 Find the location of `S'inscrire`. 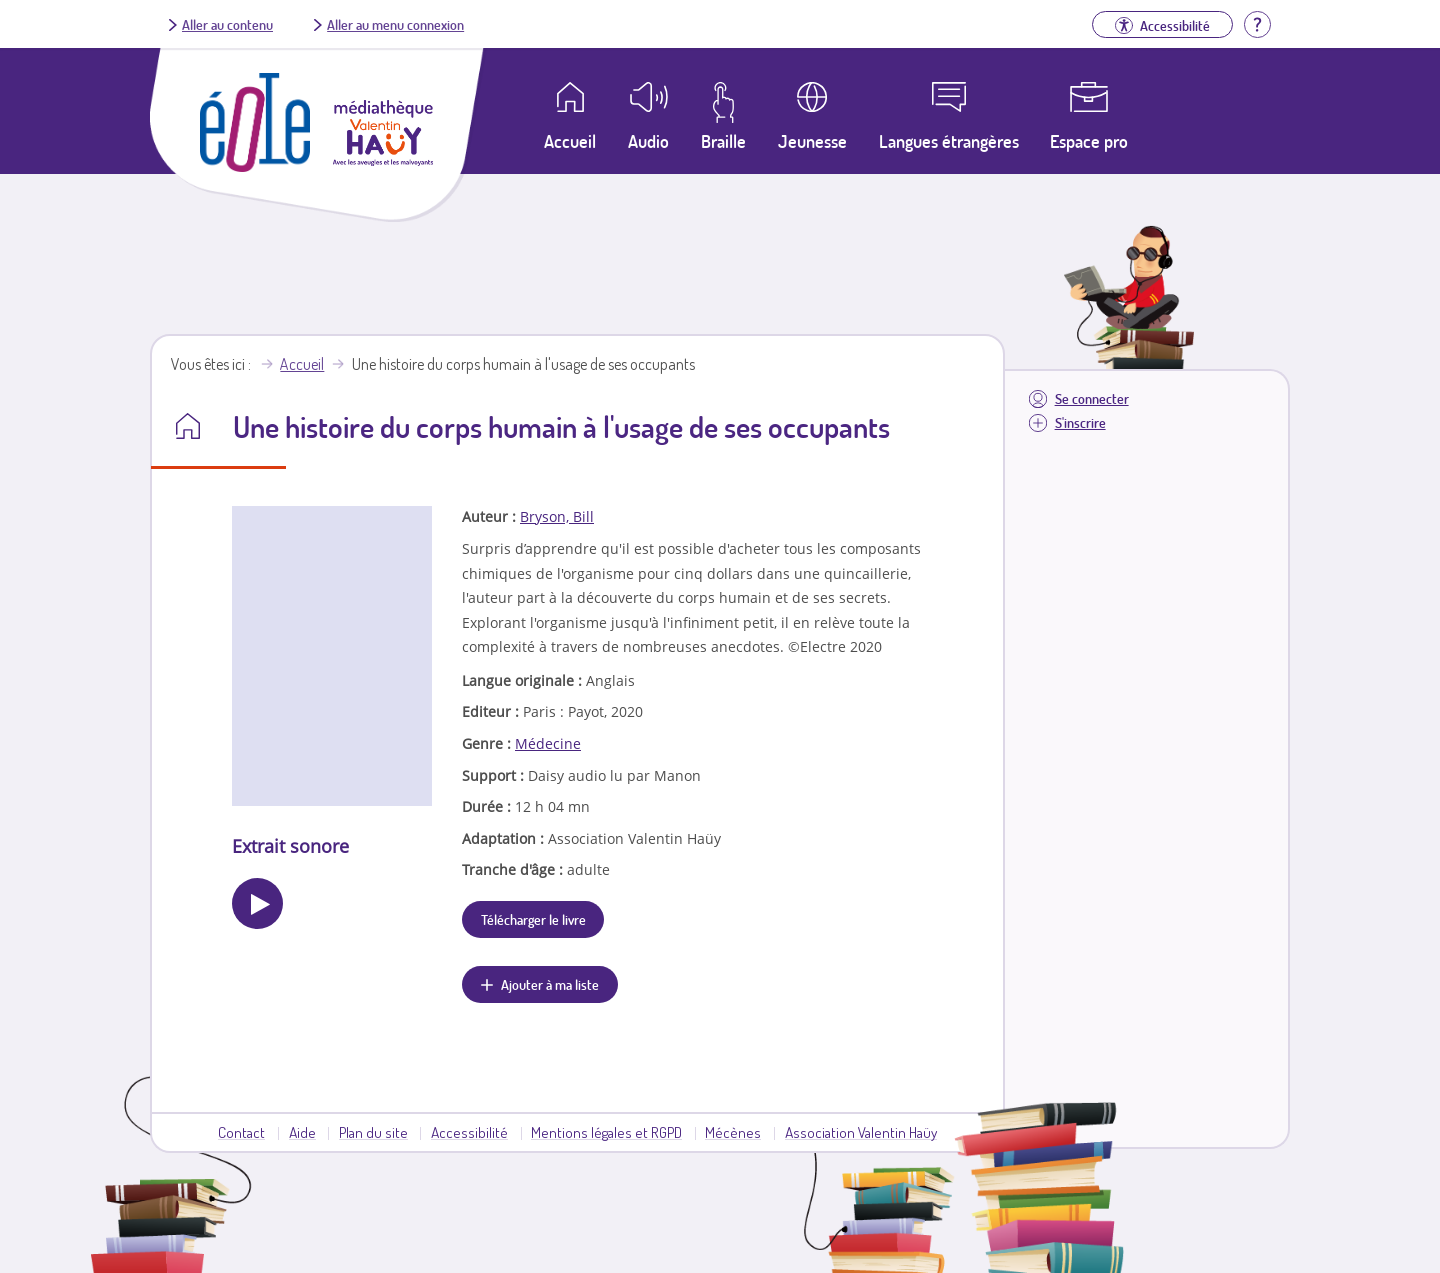

S'inscrire is located at coordinates (1080, 422).